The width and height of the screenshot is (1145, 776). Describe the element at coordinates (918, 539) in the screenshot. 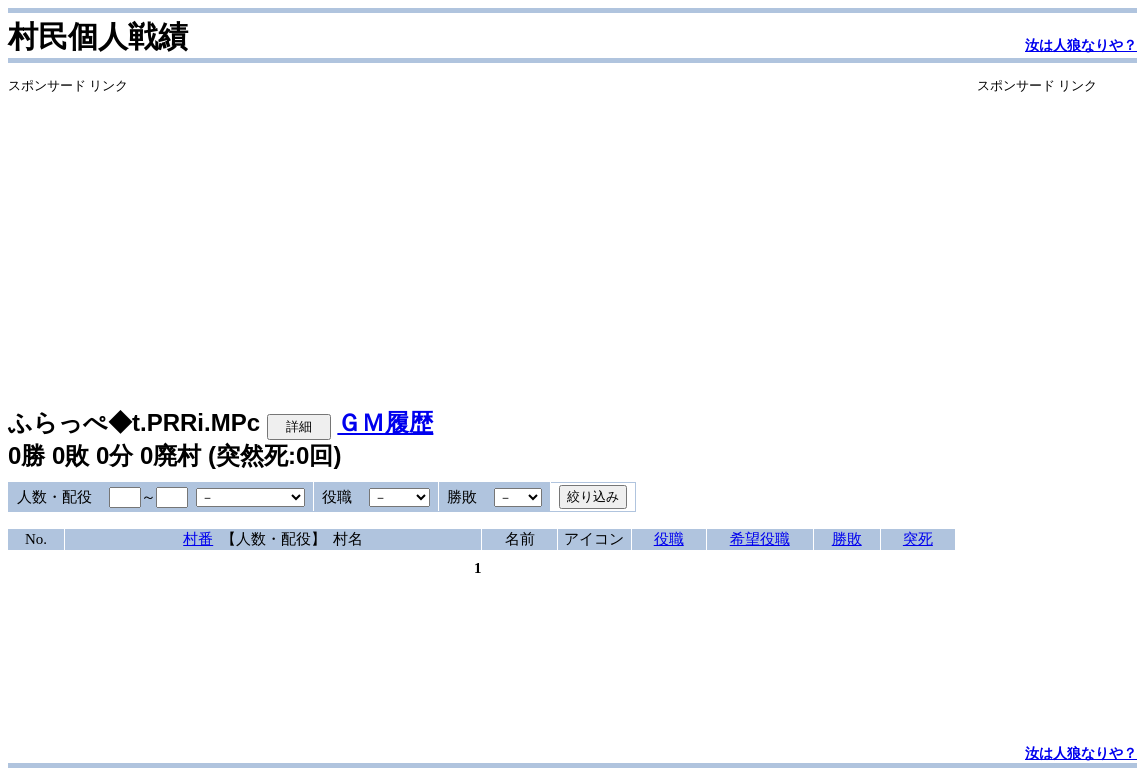

I see `突死` at that location.